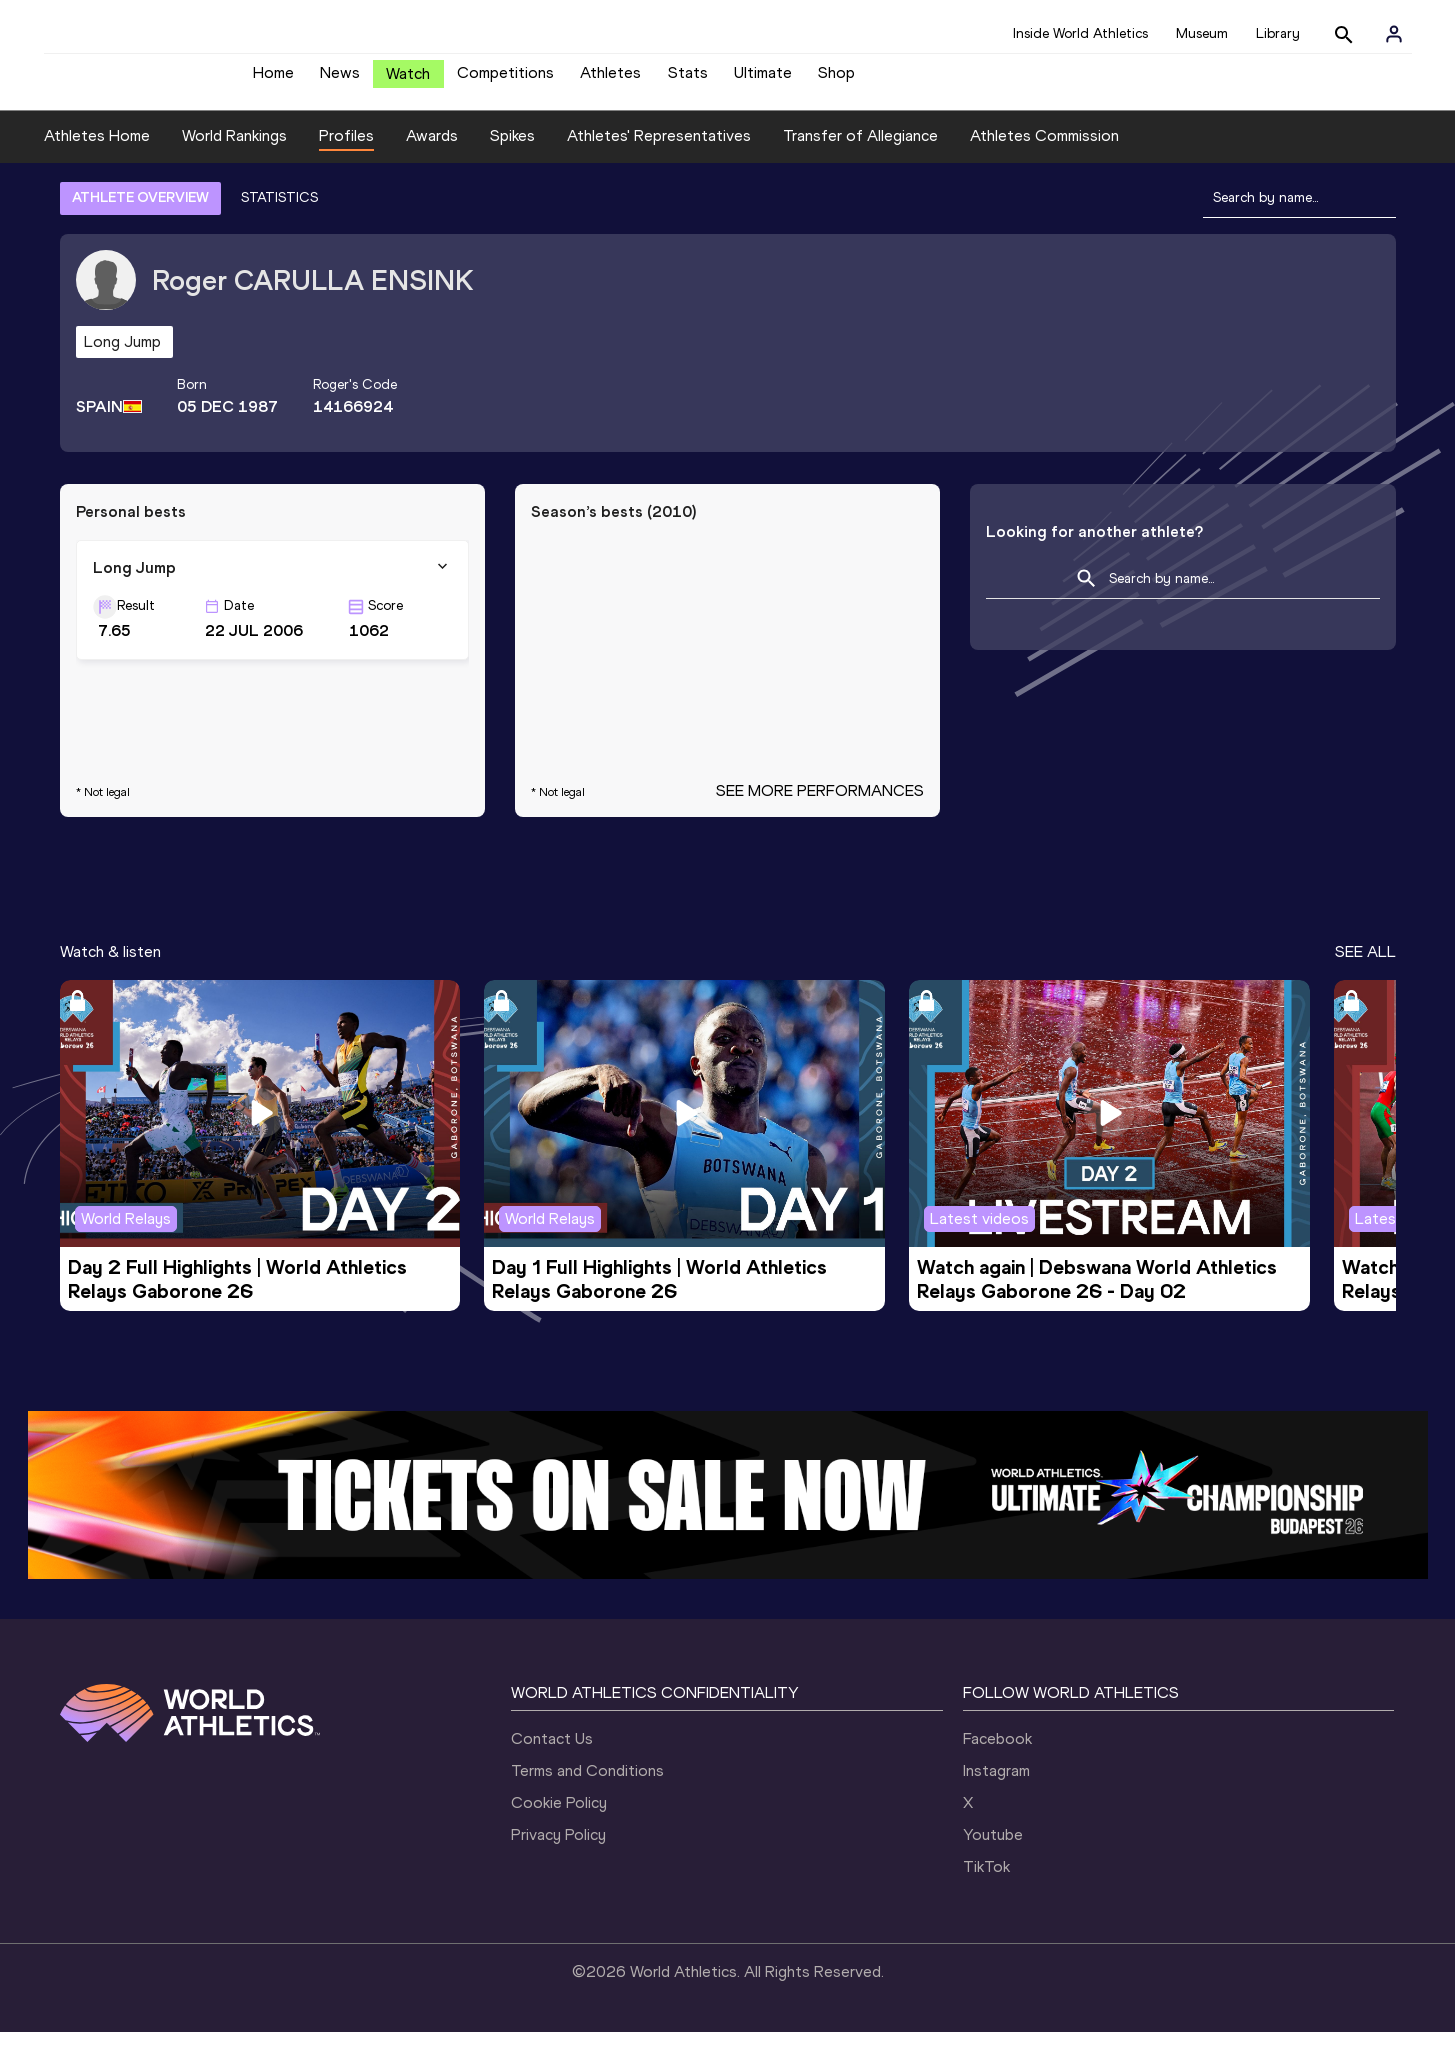 The height and width of the screenshot is (2047, 1455). What do you see at coordinates (1278, 33) in the screenshot?
I see `Library` at bounding box center [1278, 33].